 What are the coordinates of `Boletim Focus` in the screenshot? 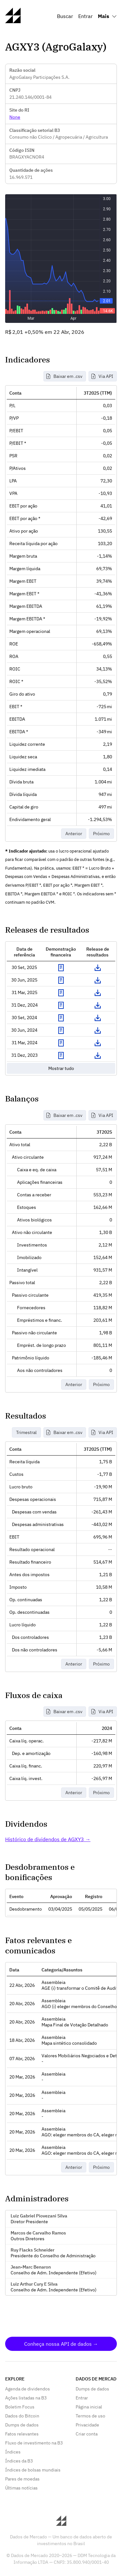 It's located at (19, 2407).